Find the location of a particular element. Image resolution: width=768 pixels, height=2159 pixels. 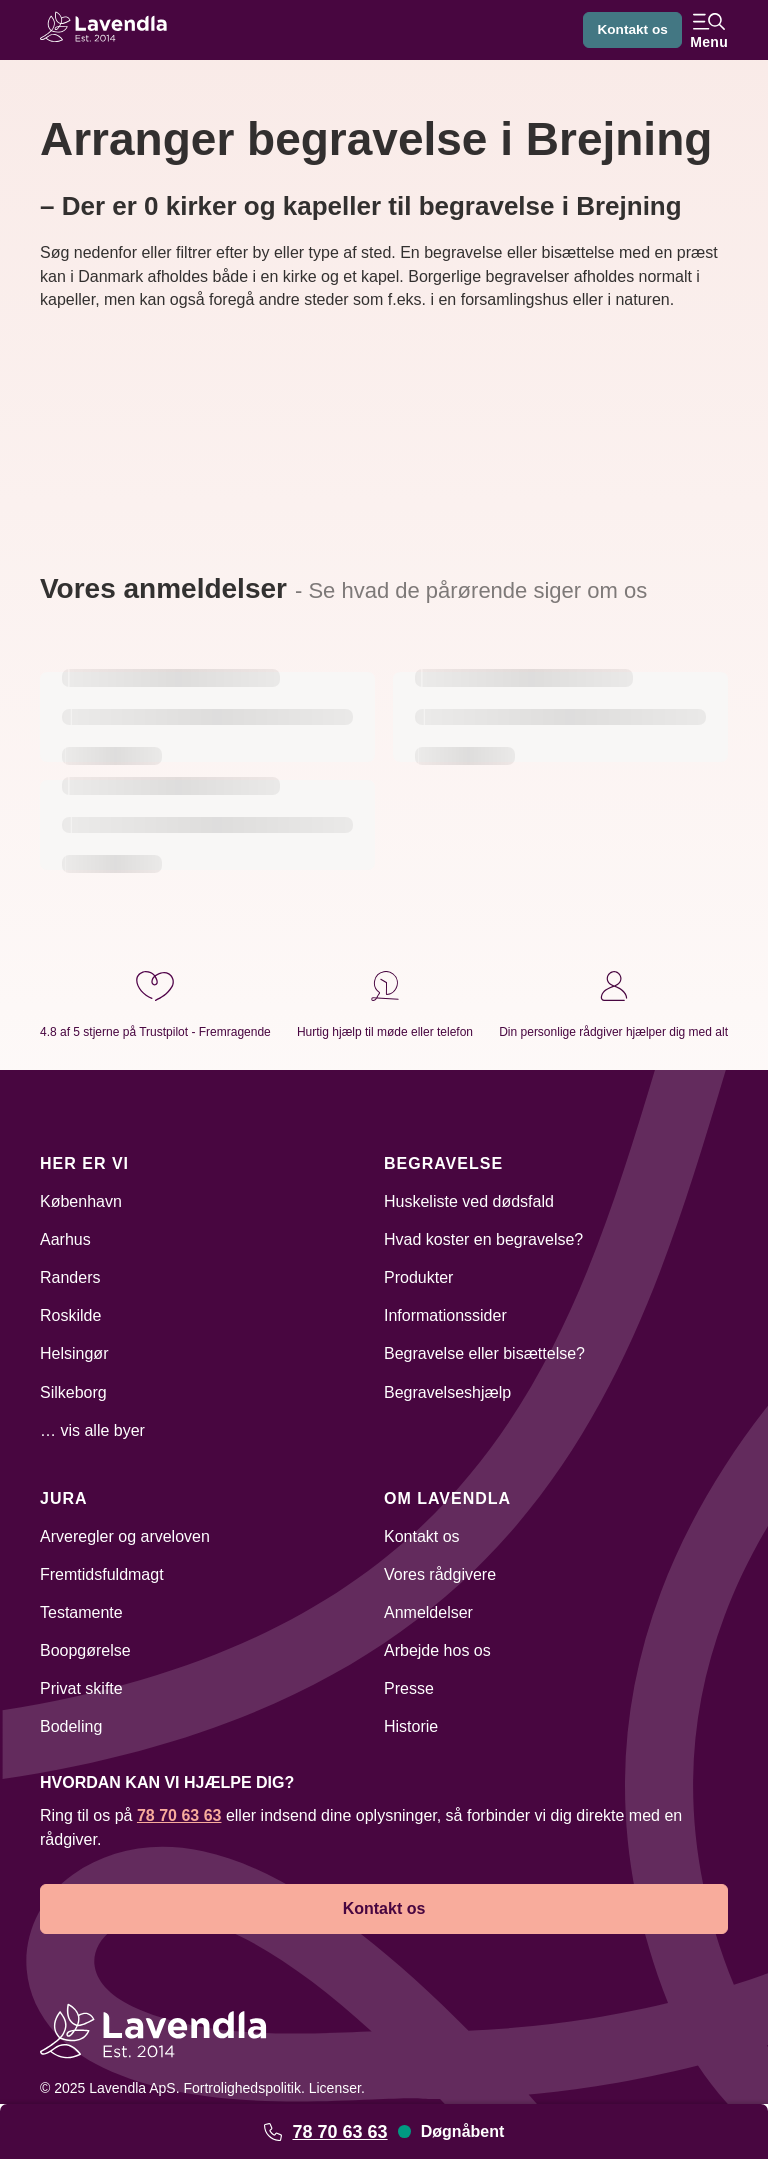

Bodeling is located at coordinates (71, 1726).